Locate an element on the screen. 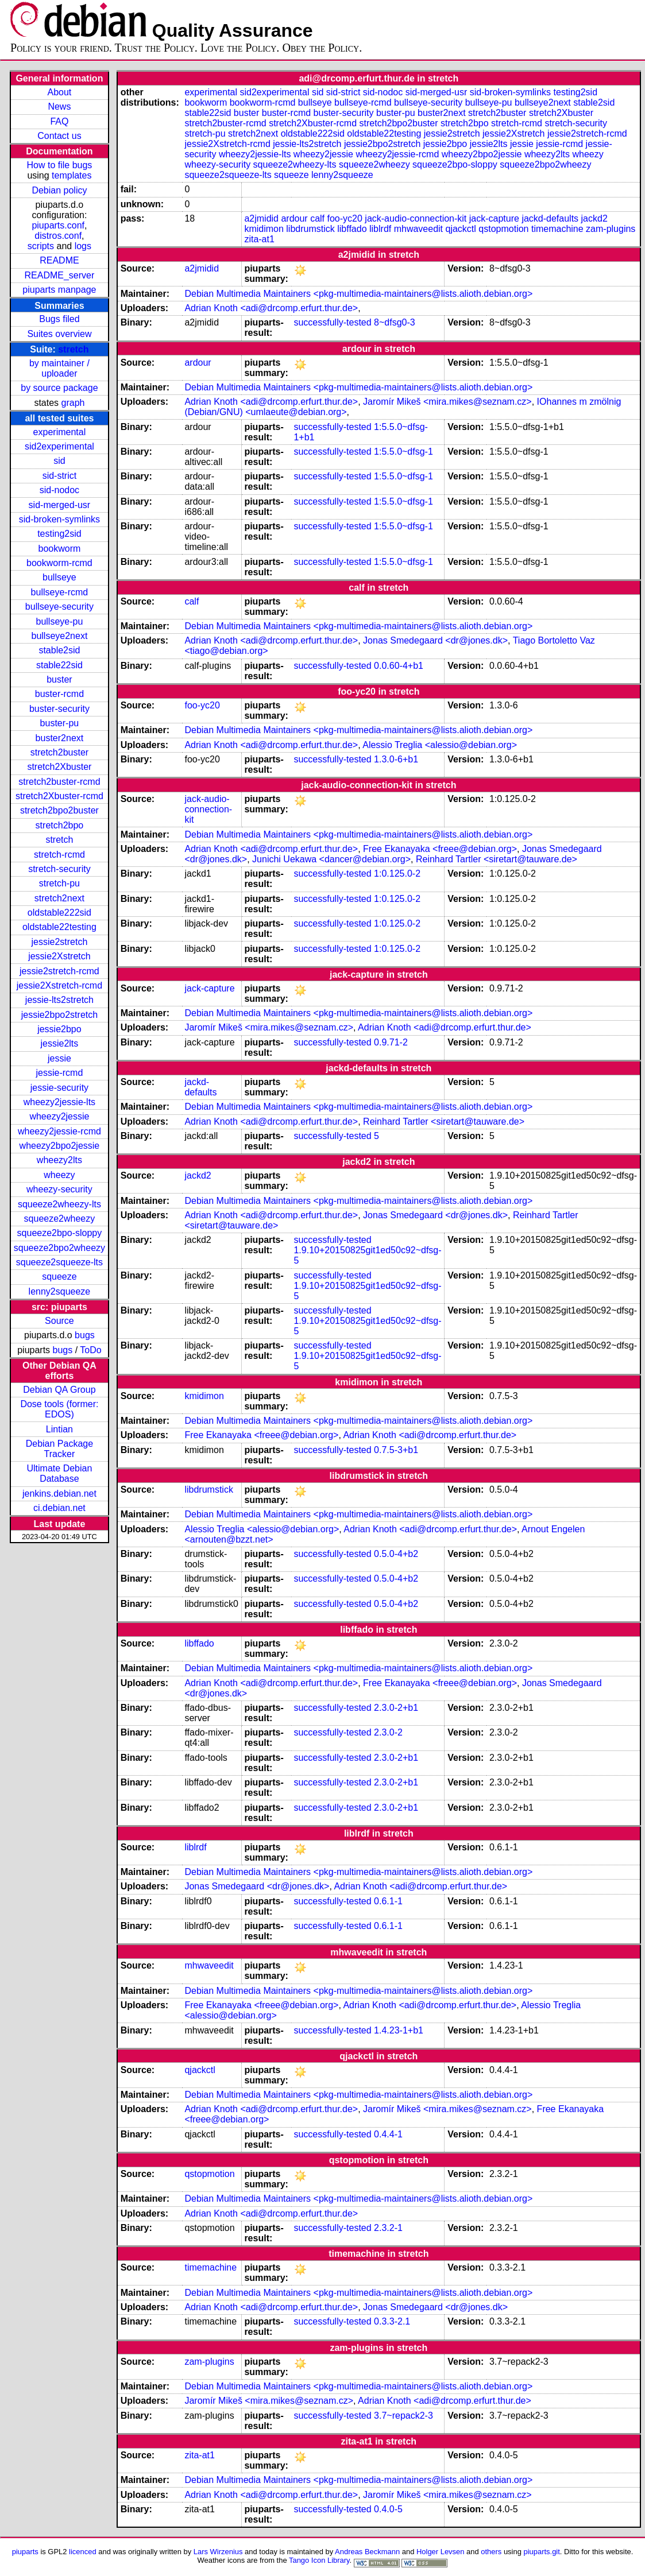 The height and width of the screenshot is (2576, 645). buster-pu is located at coordinates (59, 723).